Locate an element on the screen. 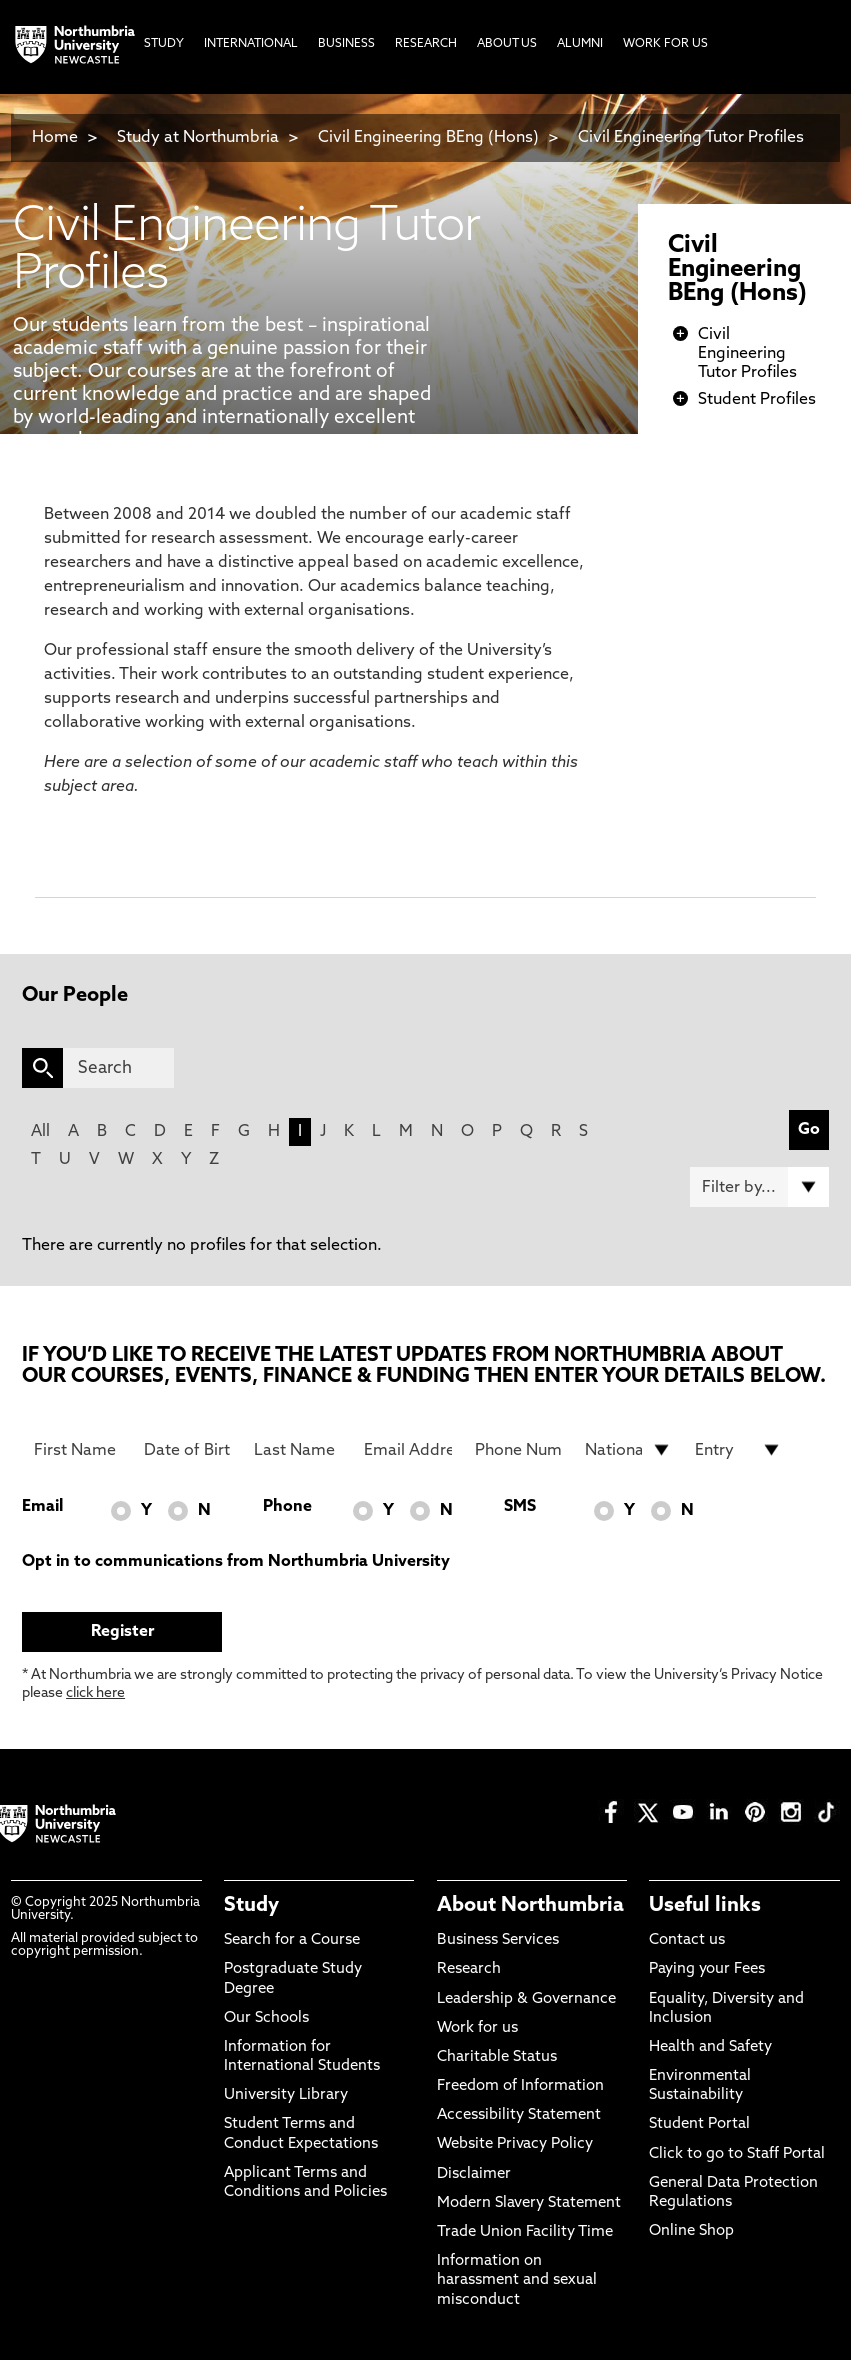 Image resolution: width=851 pixels, height=2360 pixels. International [menuitem] is located at coordinates (251, 44).